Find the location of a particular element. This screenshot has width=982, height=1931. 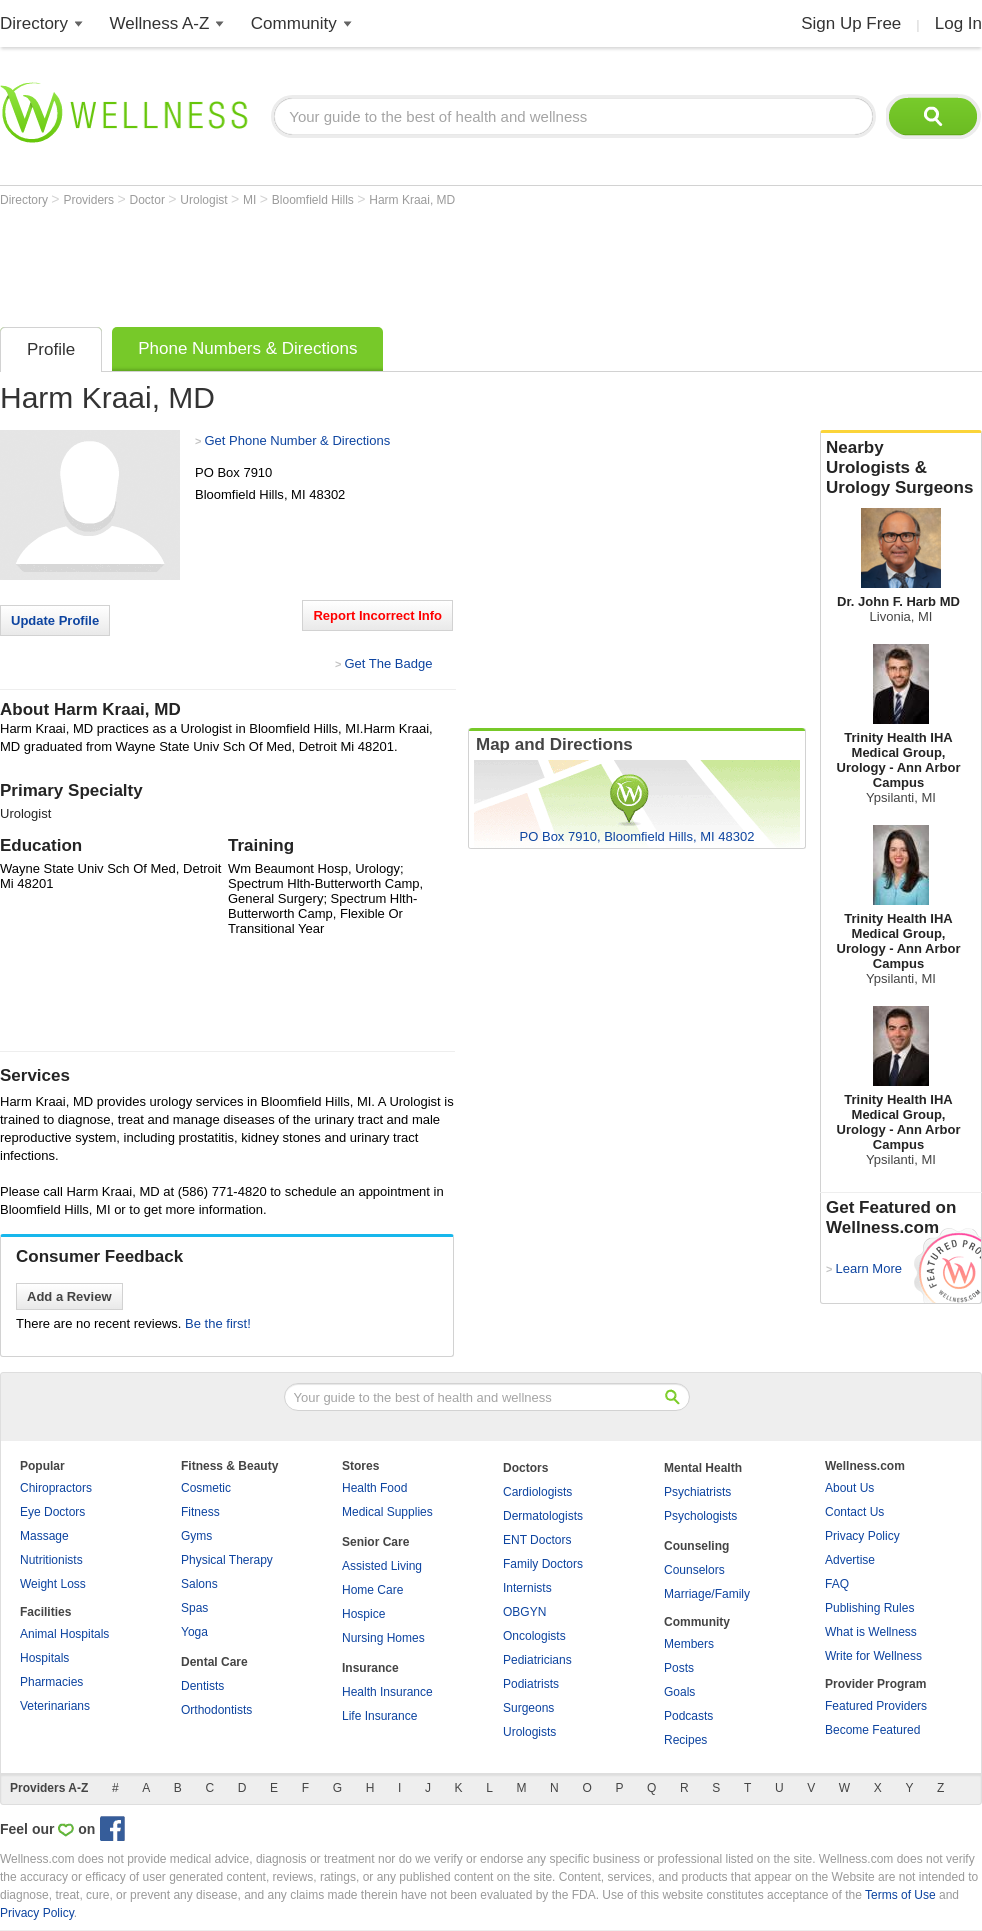

Publishing Rules is located at coordinates (869, 1608).